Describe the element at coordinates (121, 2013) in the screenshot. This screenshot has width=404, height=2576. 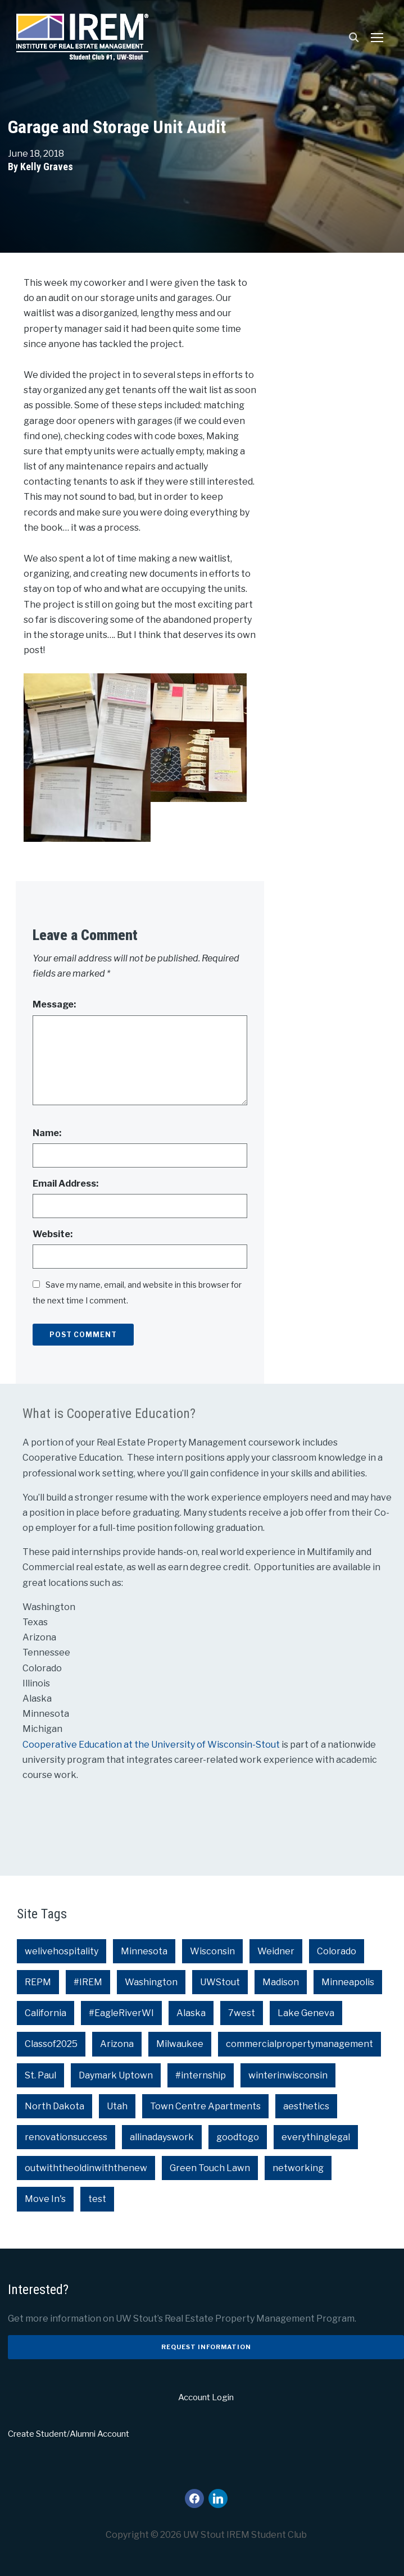
I see `#EagleRiverWI` at that location.